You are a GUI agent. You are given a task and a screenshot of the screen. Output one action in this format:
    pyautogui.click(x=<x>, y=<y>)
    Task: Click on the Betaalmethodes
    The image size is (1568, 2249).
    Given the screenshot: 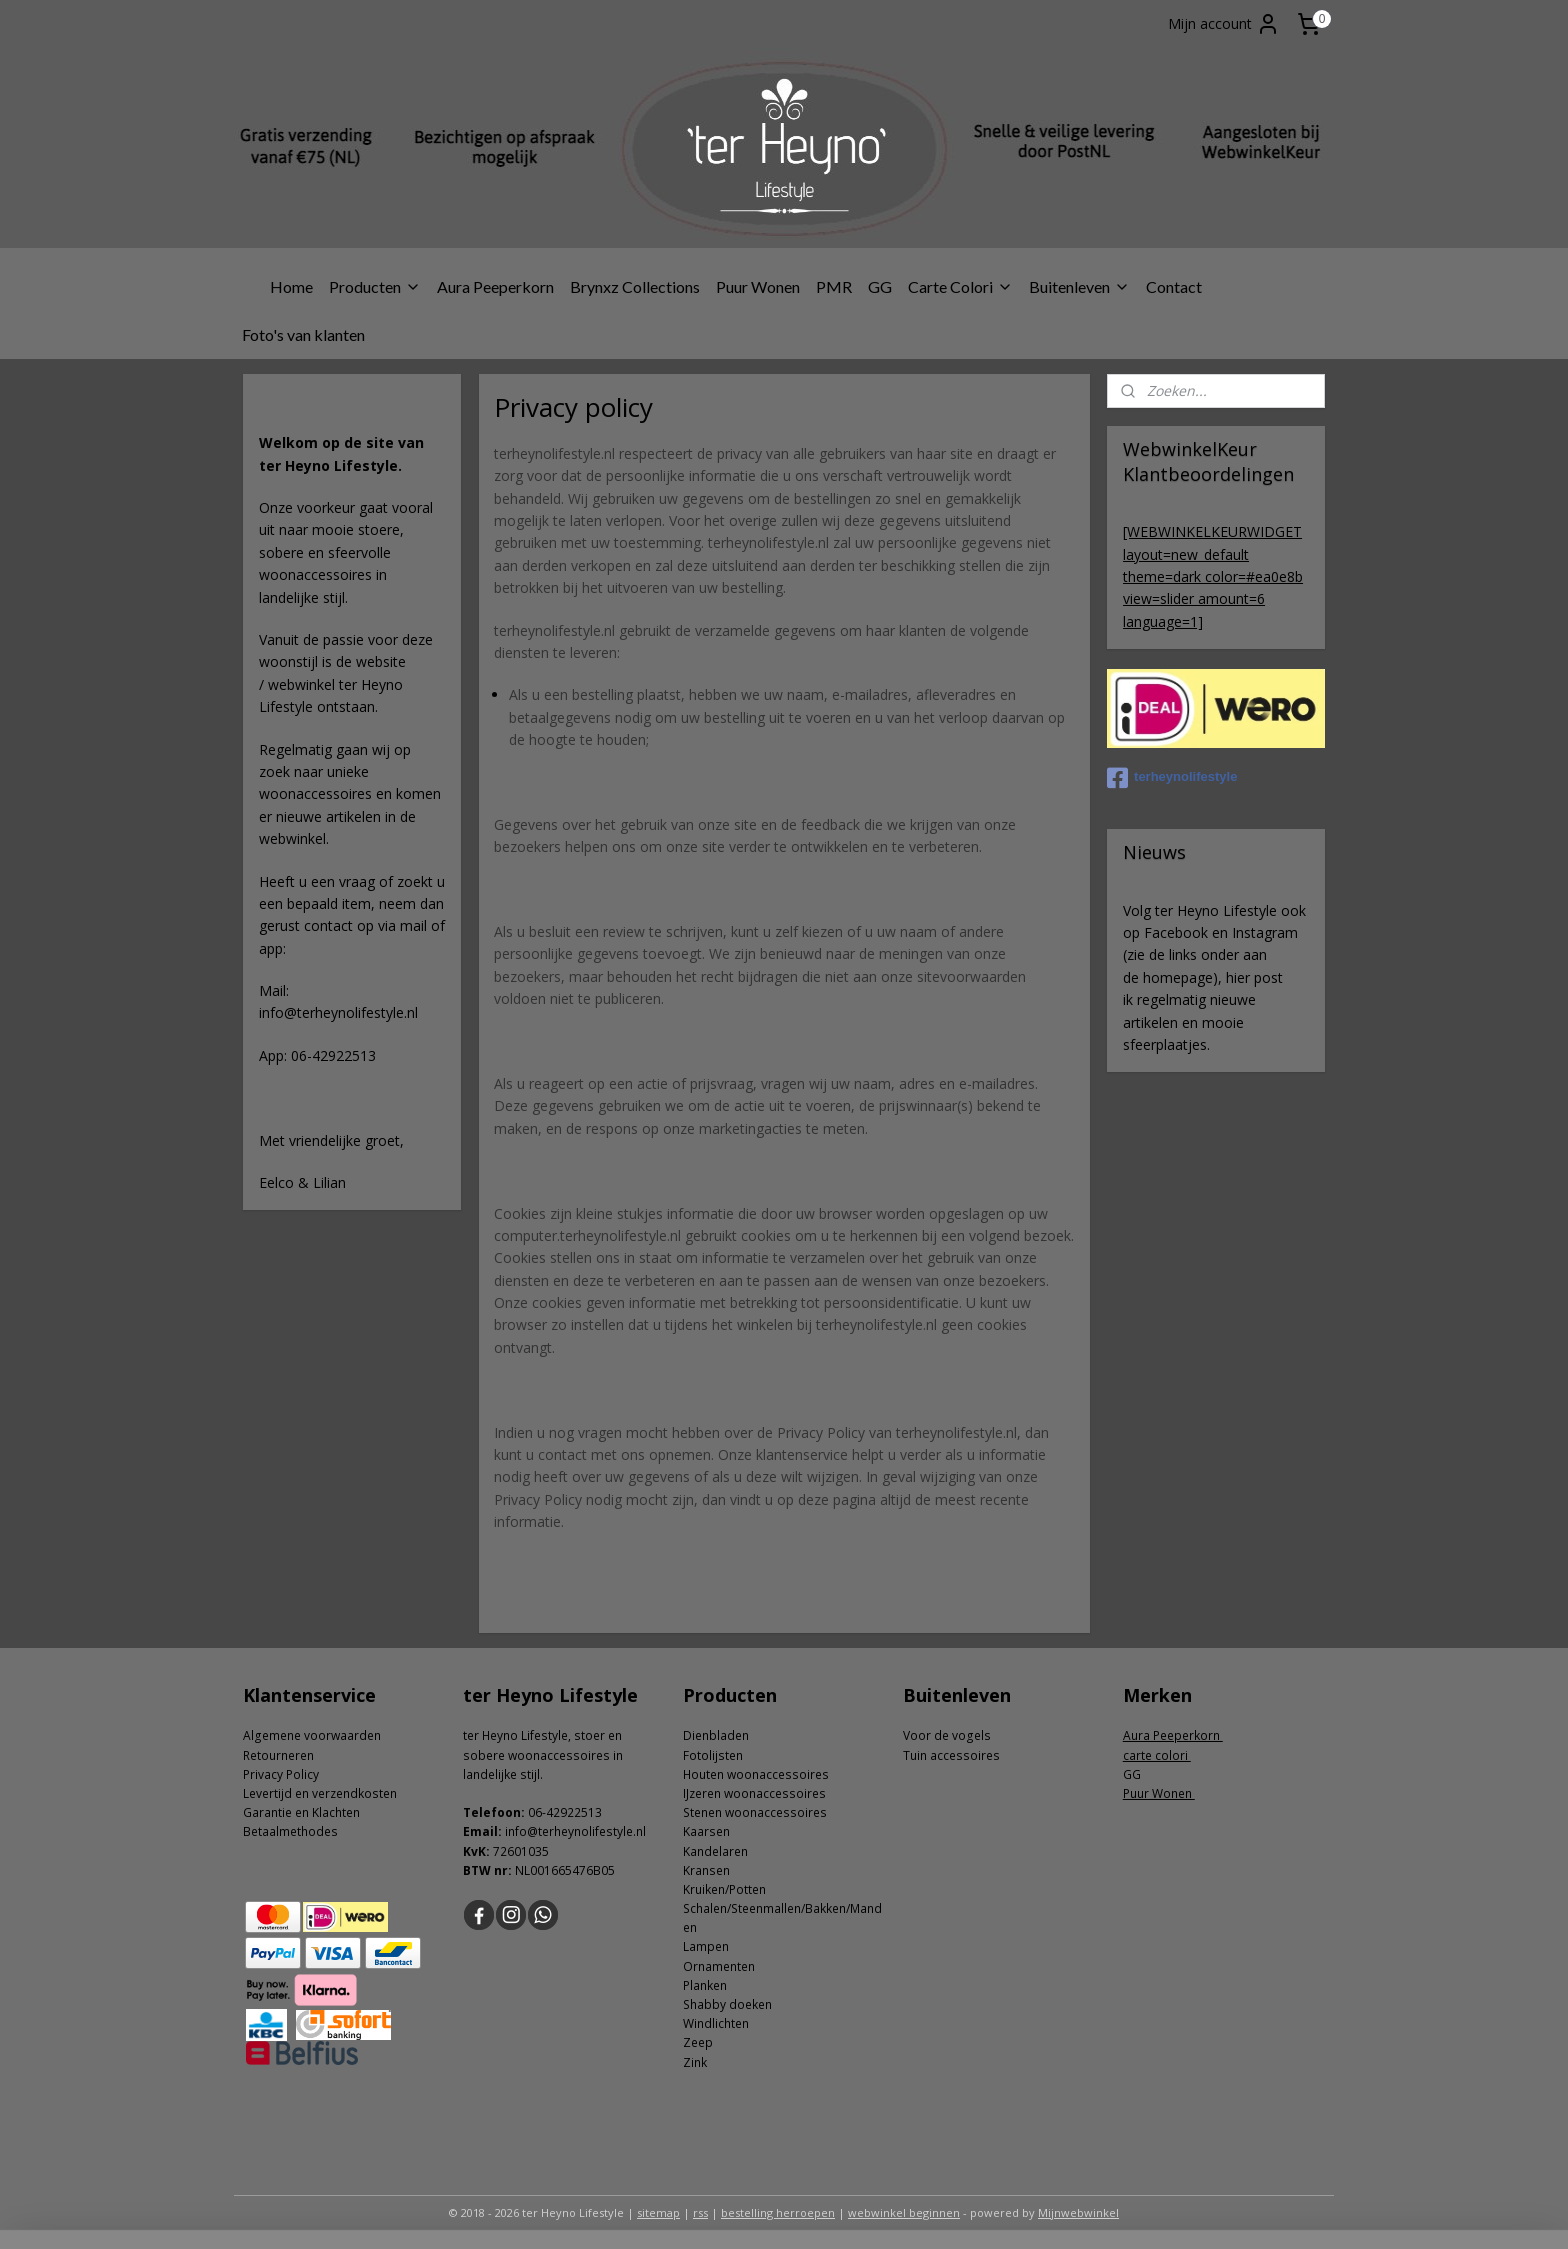 What is the action you would take?
    pyautogui.click(x=290, y=1831)
    